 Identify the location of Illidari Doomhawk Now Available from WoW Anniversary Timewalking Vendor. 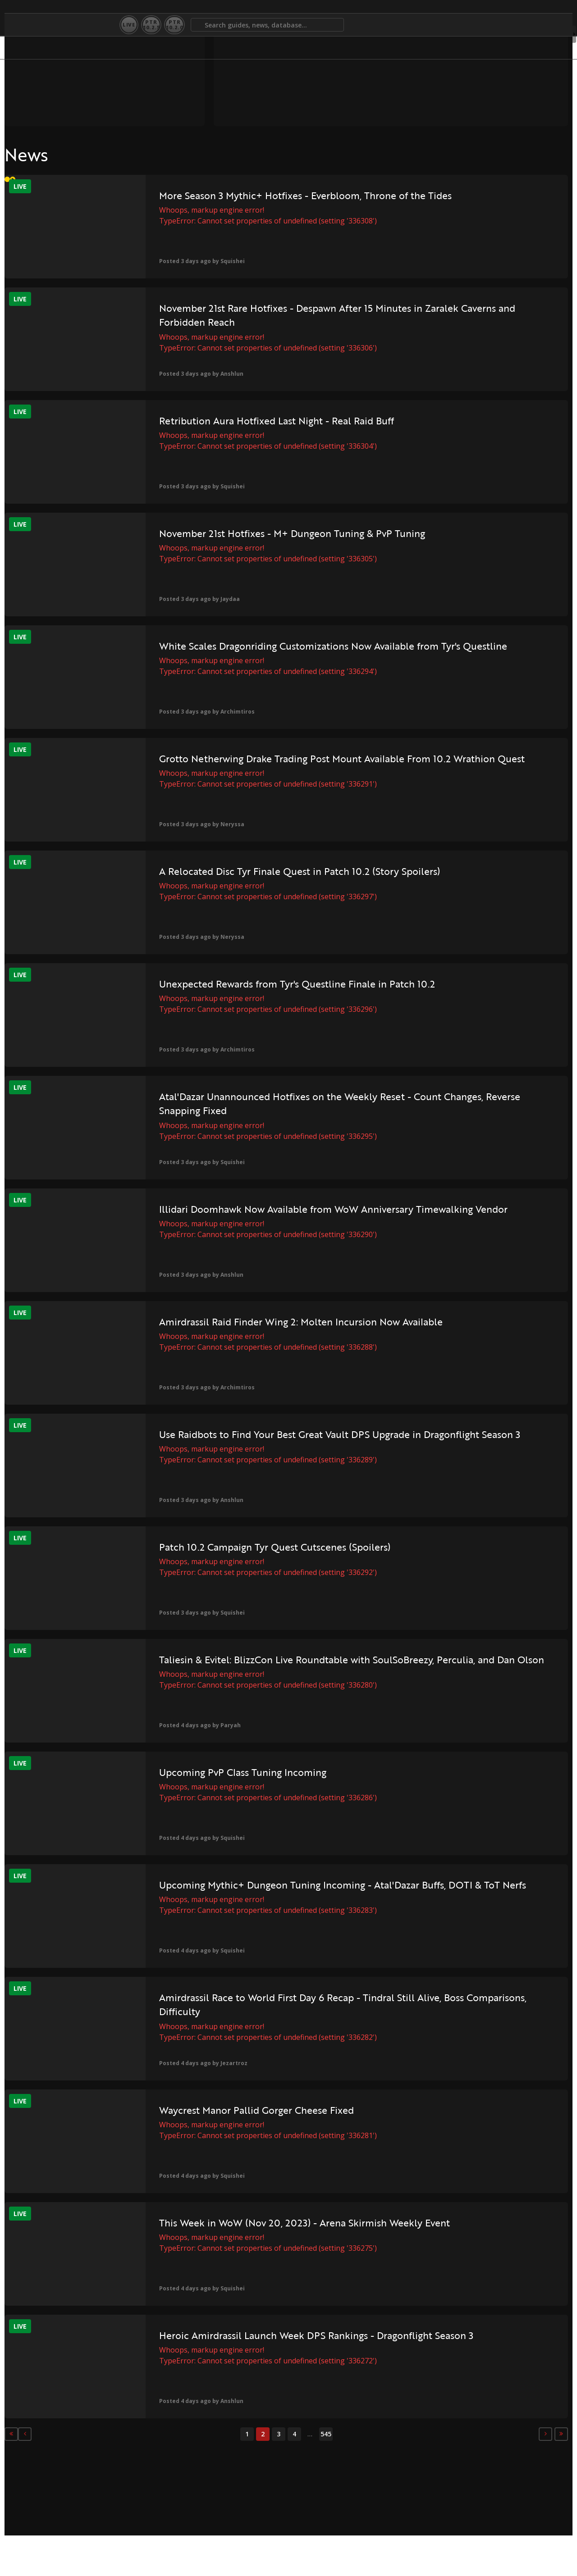
(251, 1216).